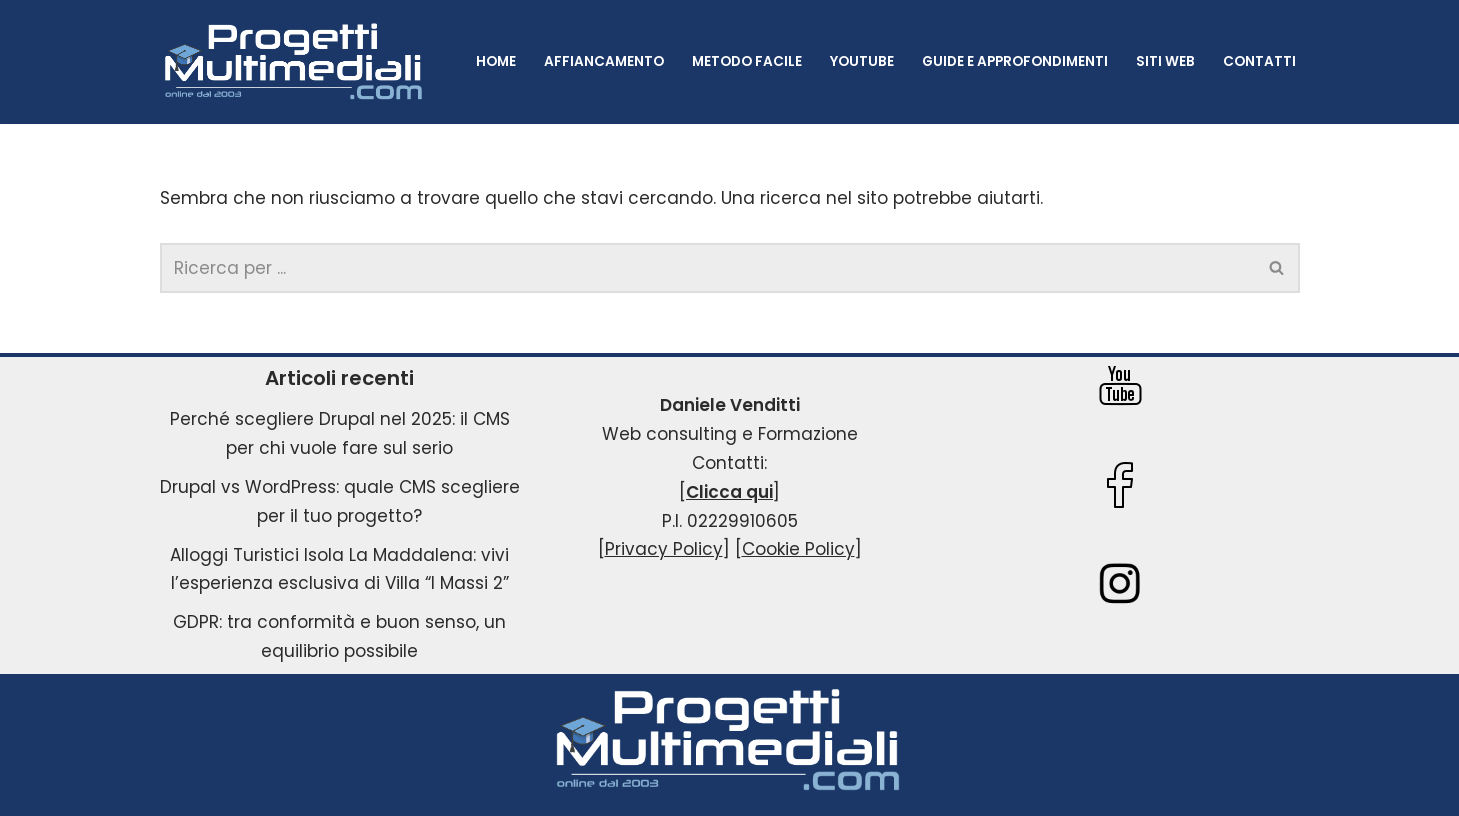 The height and width of the screenshot is (816, 1459). What do you see at coordinates (747, 61) in the screenshot?
I see `Metodo Facile` at bounding box center [747, 61].